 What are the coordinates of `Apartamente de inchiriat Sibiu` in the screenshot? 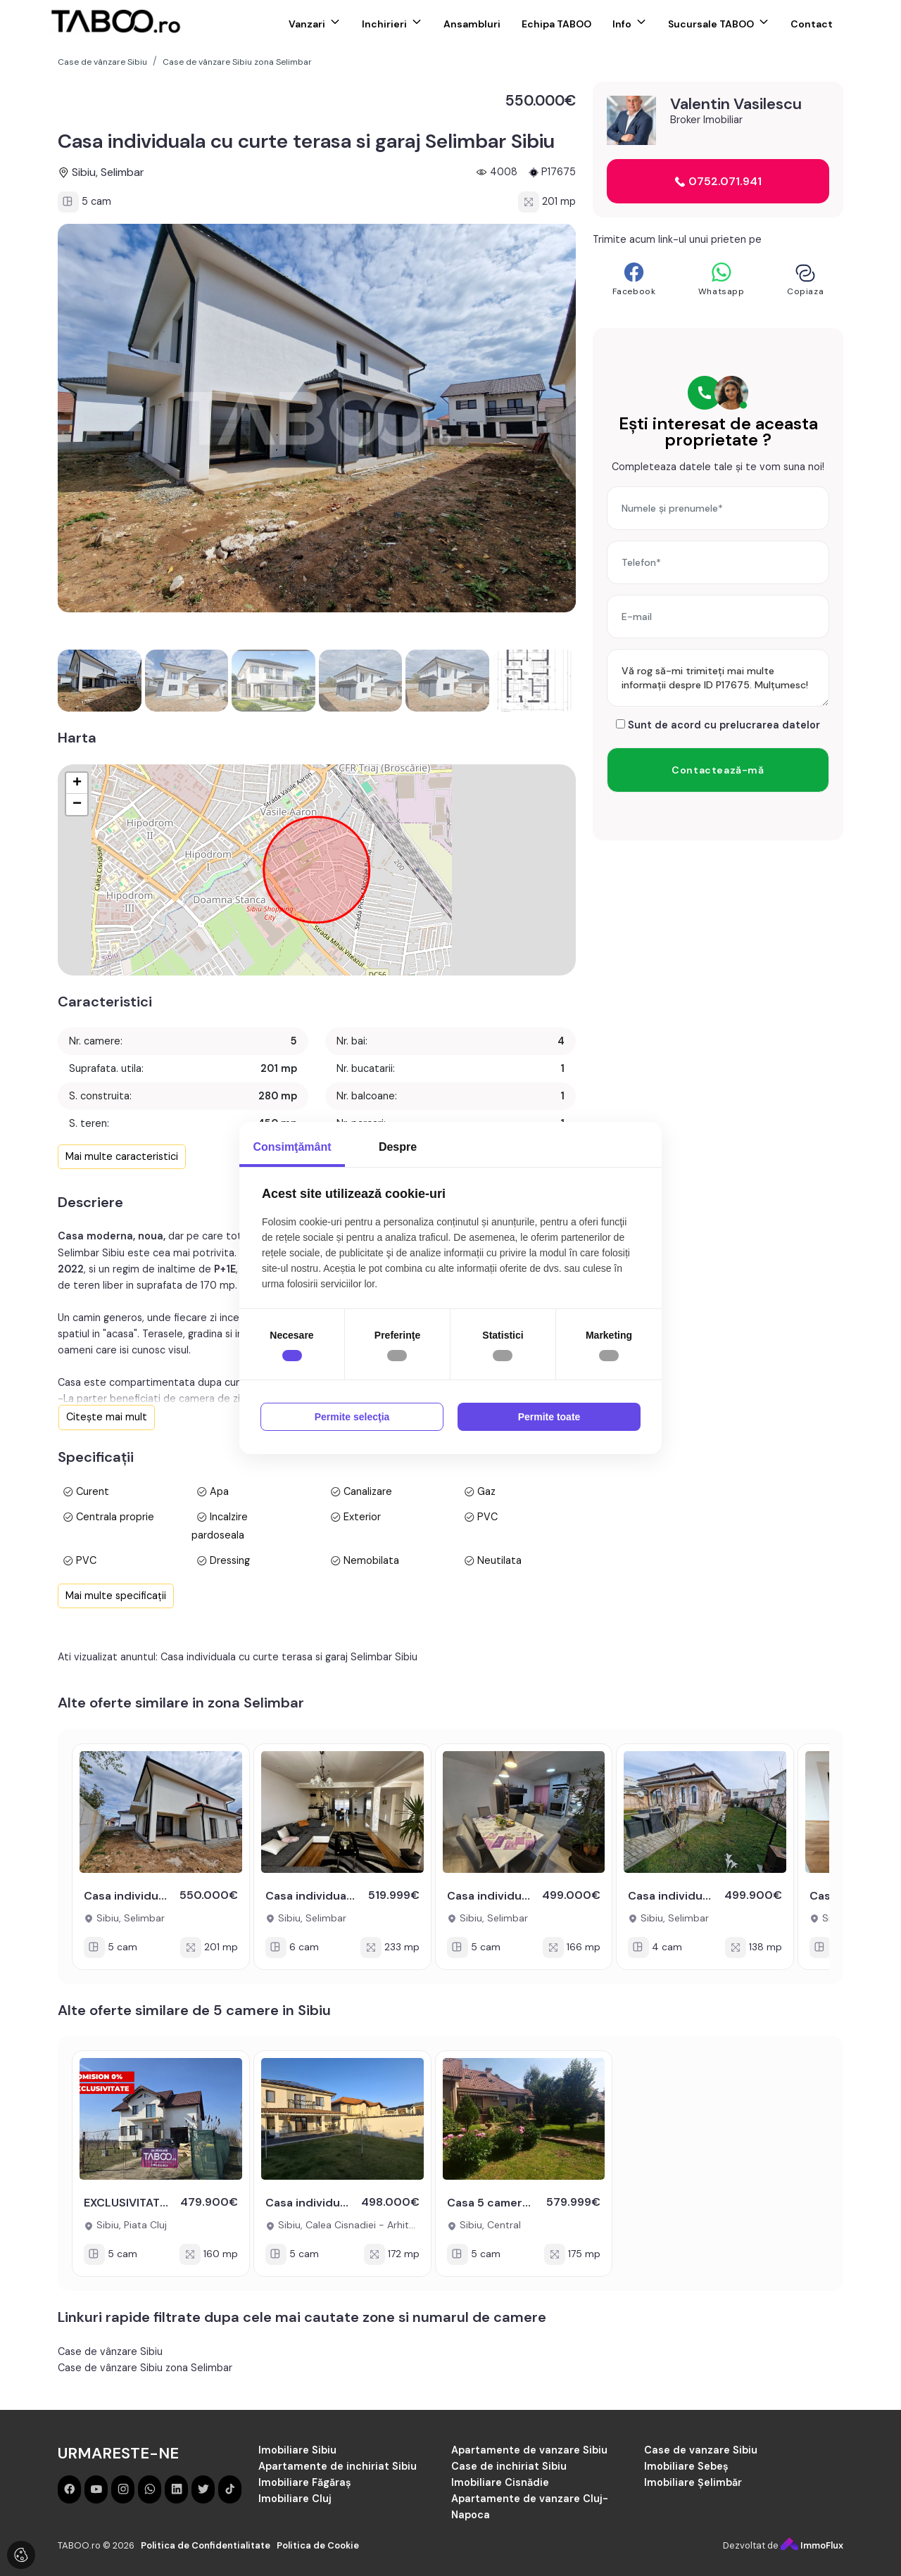 It's located at (337, 2466).